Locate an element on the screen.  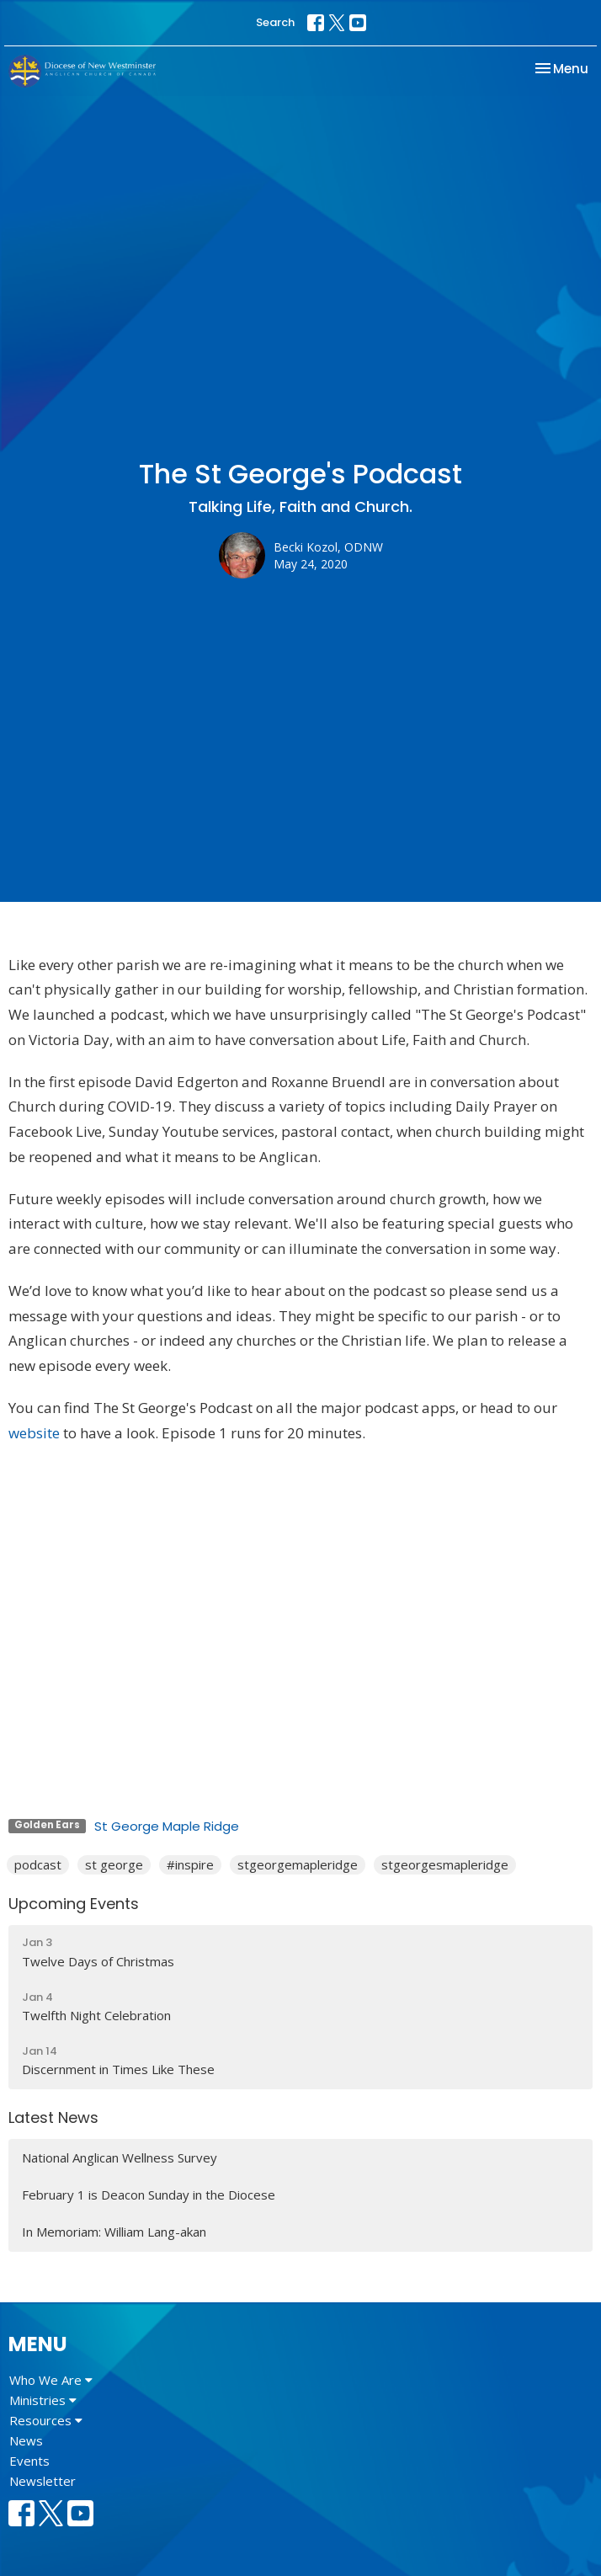
Search is located at coordinates (275, 22).